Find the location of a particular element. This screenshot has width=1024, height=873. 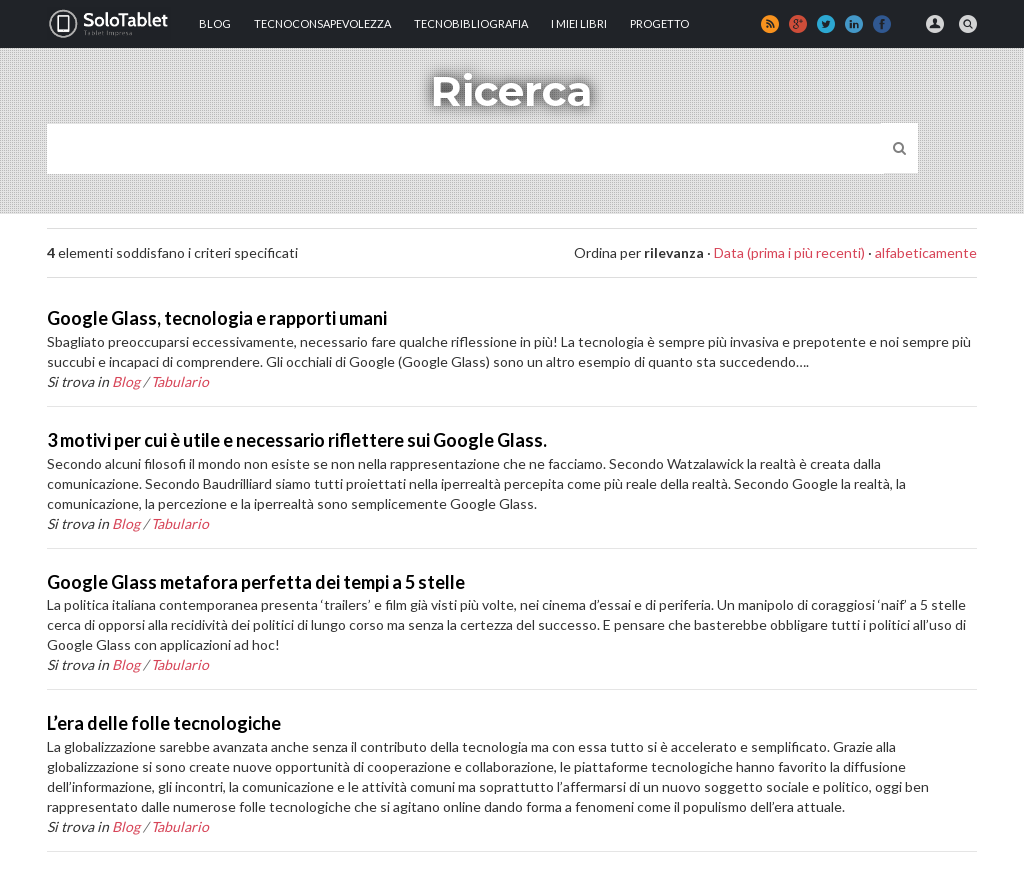

TECNOCONSAPEVOLEZZA is located at coordinates (322, 23).